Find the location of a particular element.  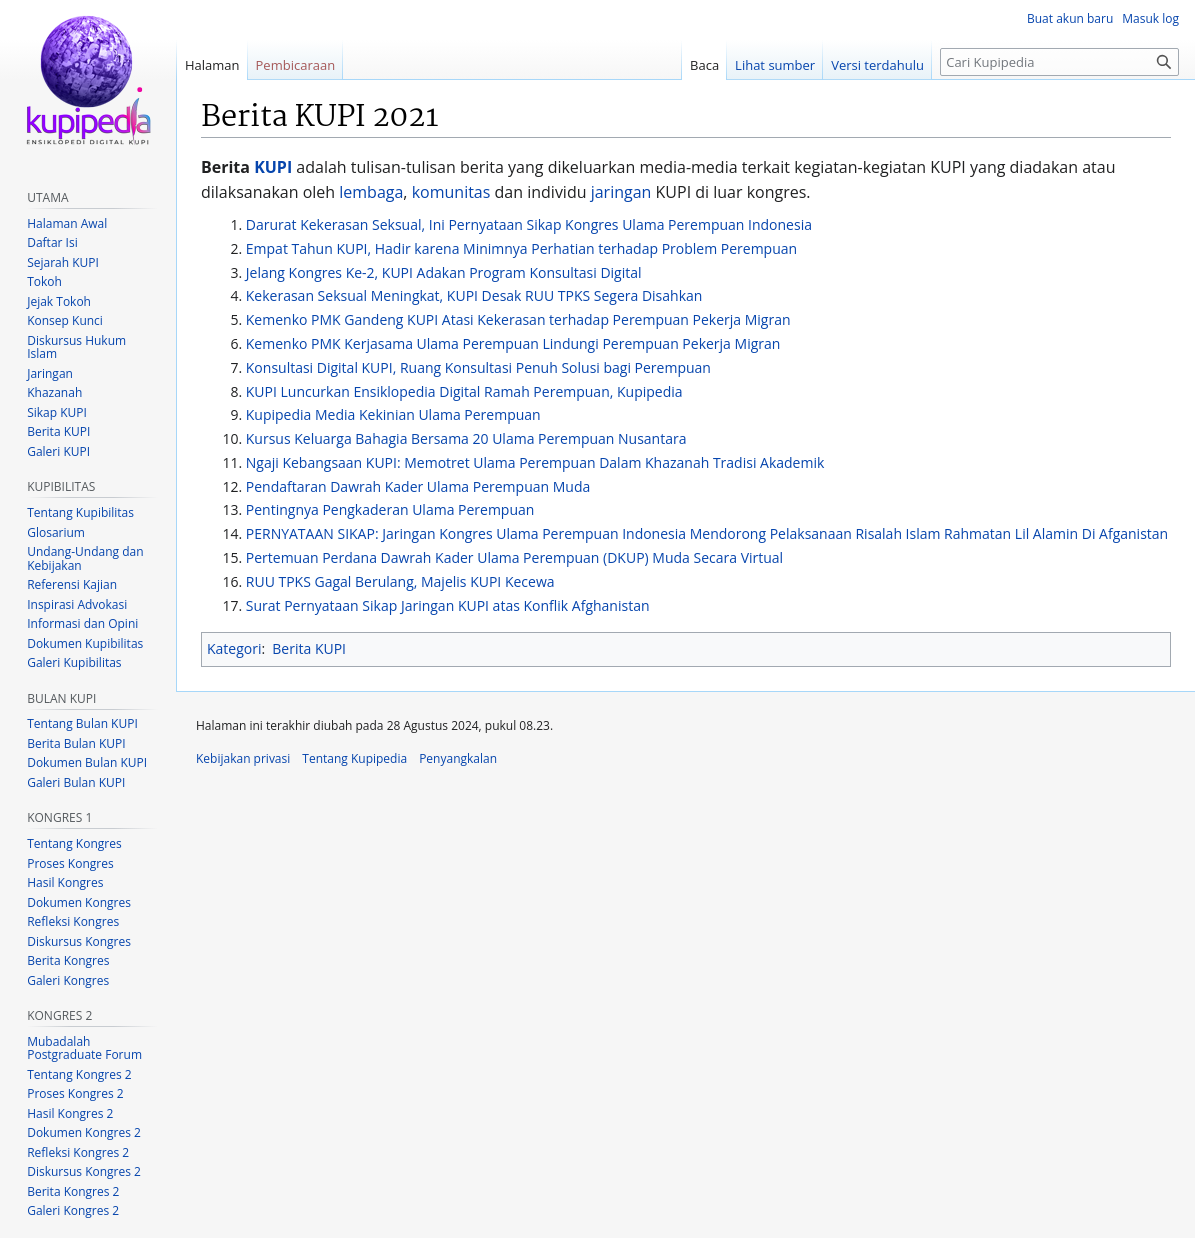

Sejarah KUPI is located at coordinates (63, 262).